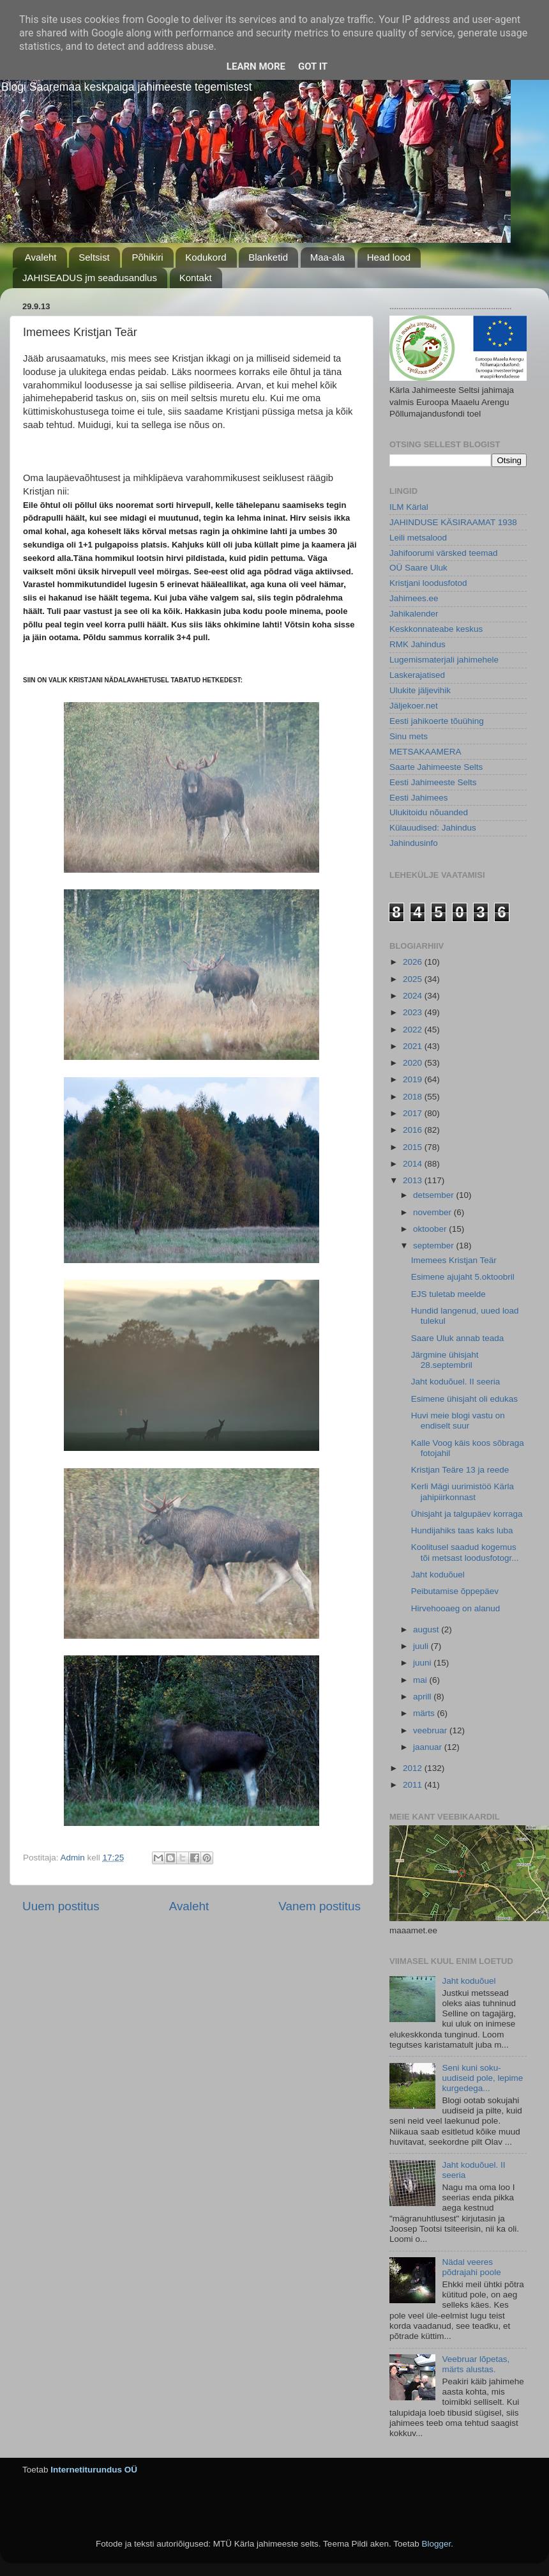  Describe the element at coordinates (414, 1147) in the screenshot. I see `2015` at that location.